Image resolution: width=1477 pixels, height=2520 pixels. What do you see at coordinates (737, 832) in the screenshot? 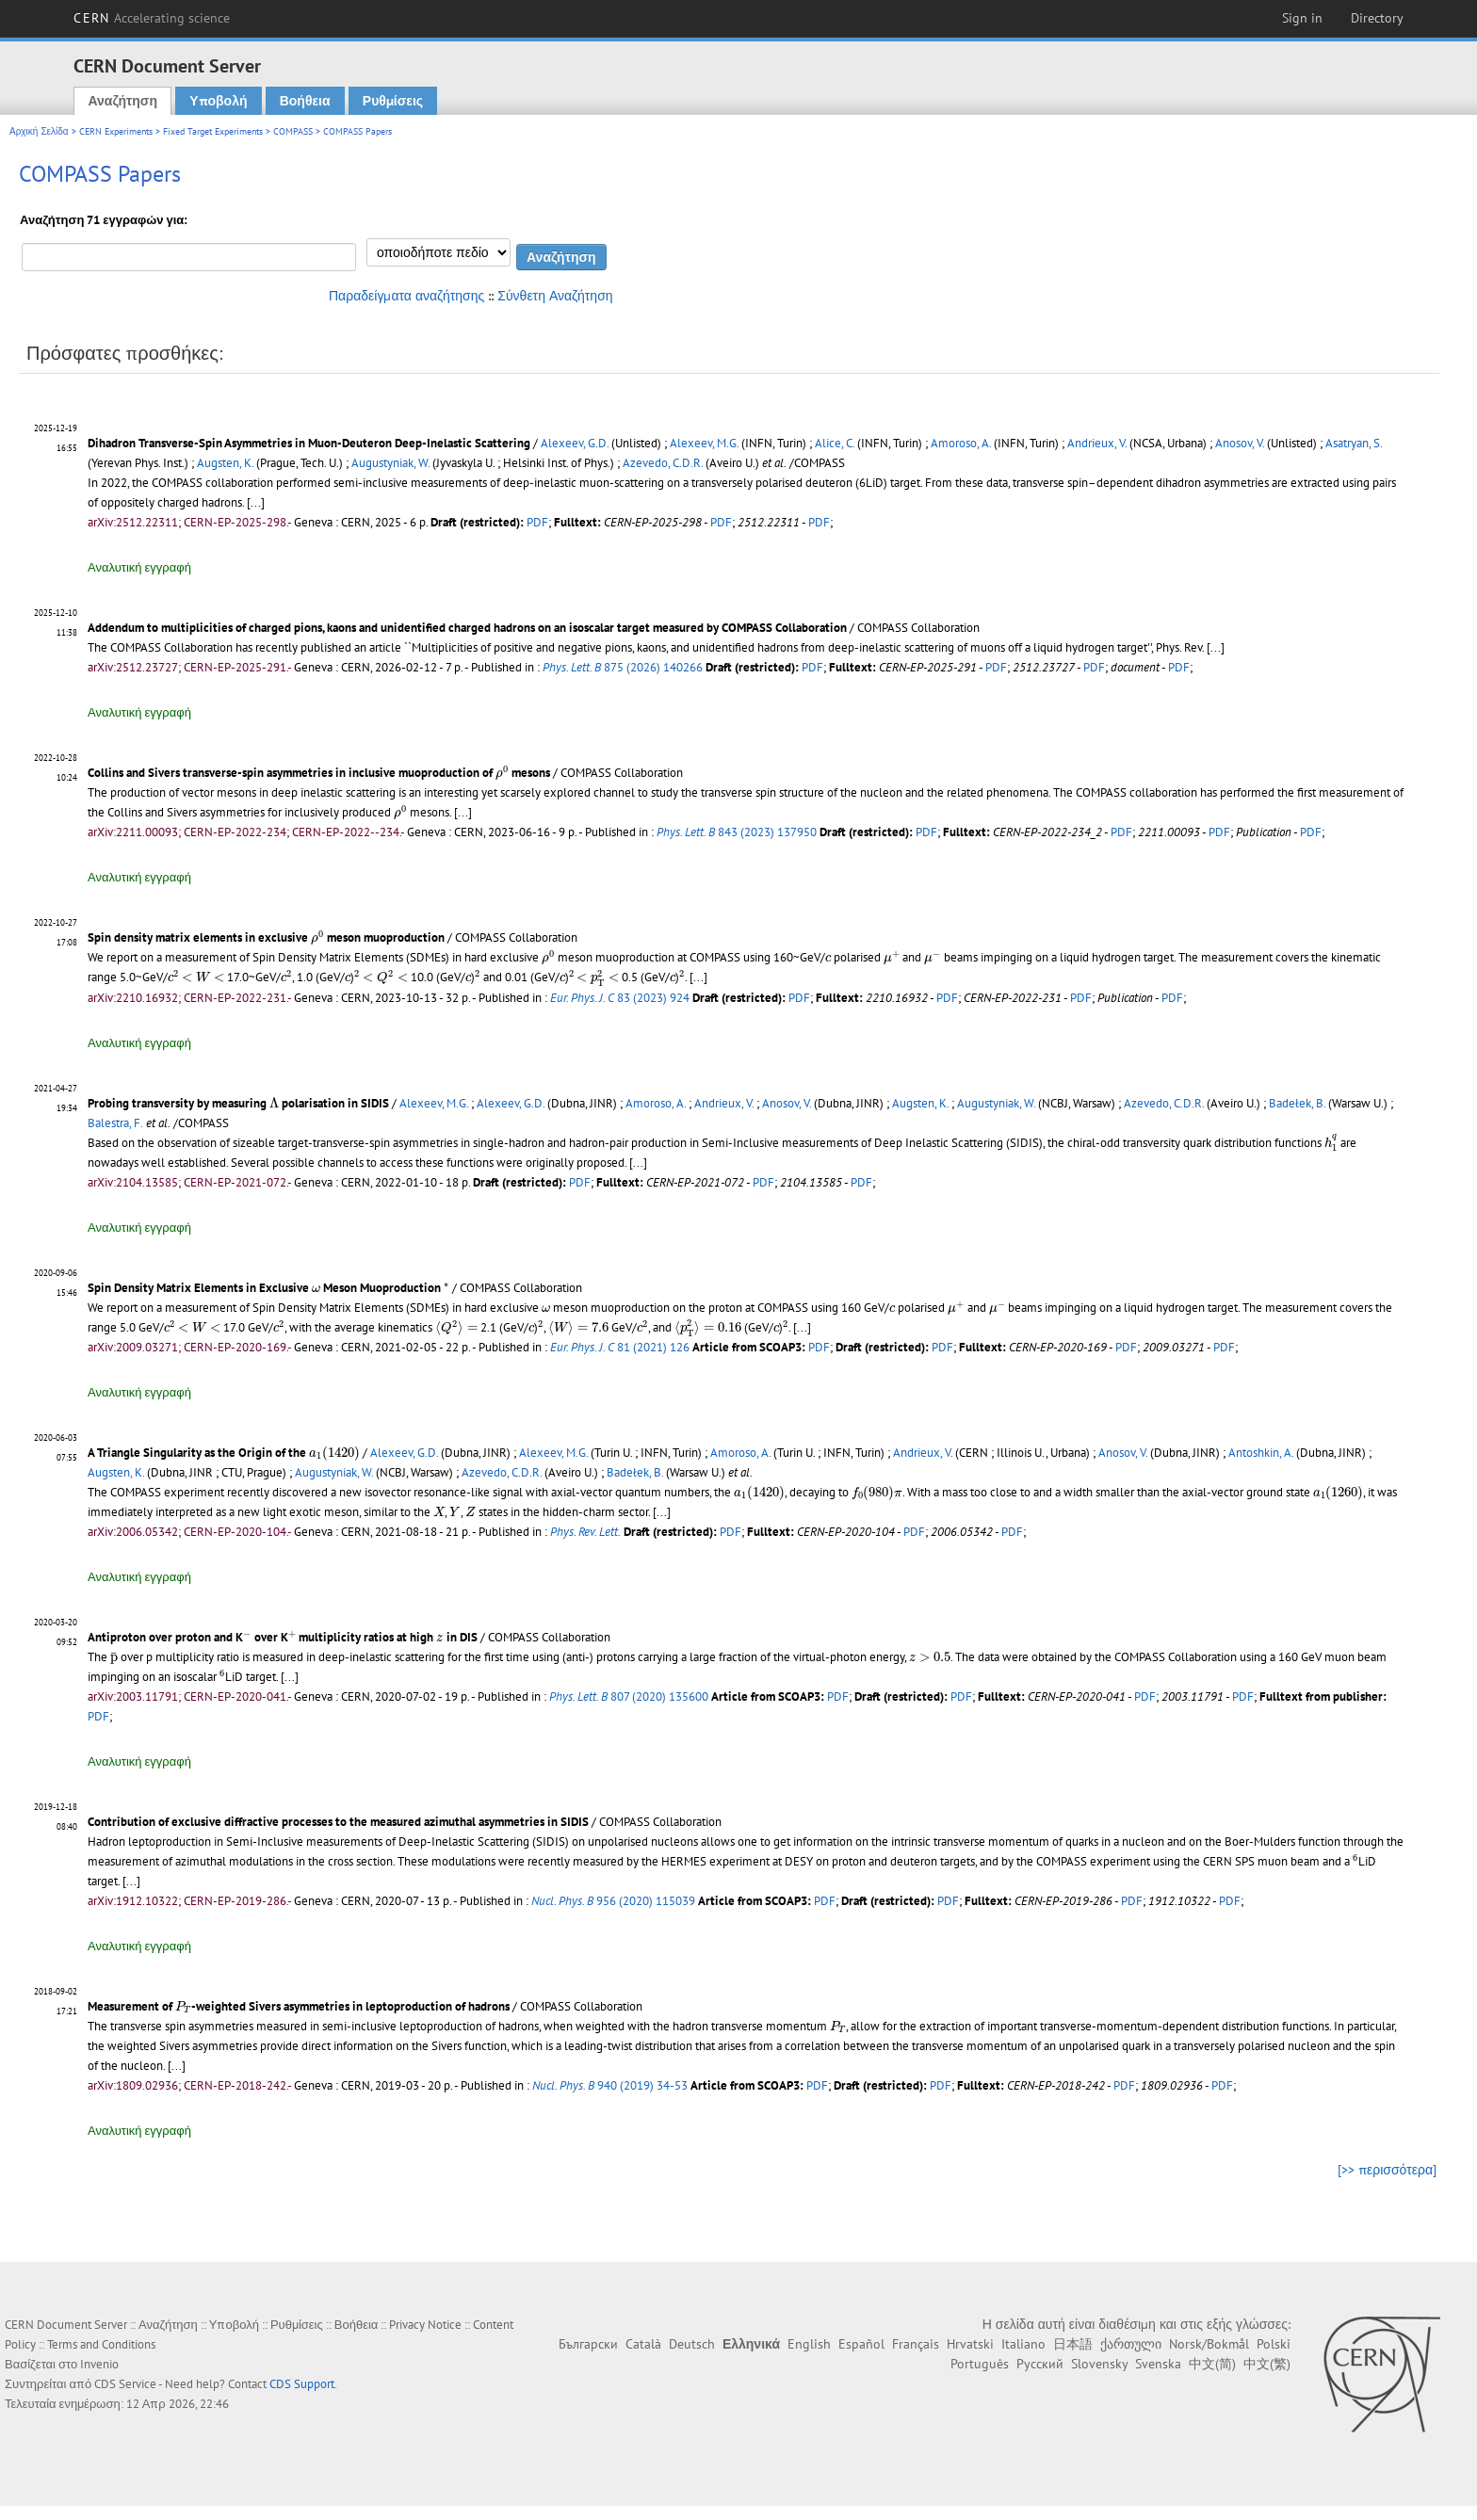
I see `843 (2023) 137950` at bounding box center [737, 832].